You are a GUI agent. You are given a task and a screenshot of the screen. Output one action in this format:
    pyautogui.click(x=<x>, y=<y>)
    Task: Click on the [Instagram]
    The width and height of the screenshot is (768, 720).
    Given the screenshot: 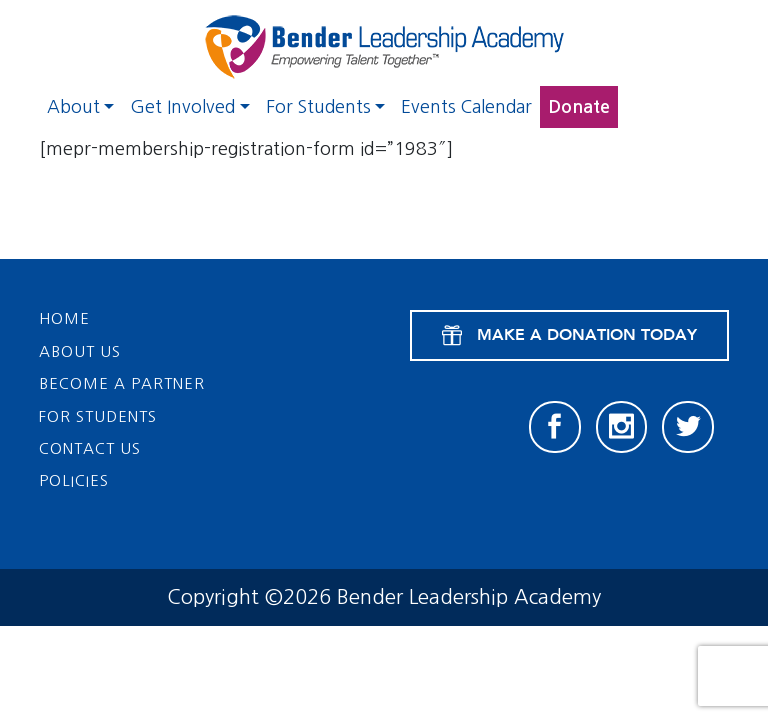 What is the action you would take?
    pyautogui.click(x=622, y=427)
    